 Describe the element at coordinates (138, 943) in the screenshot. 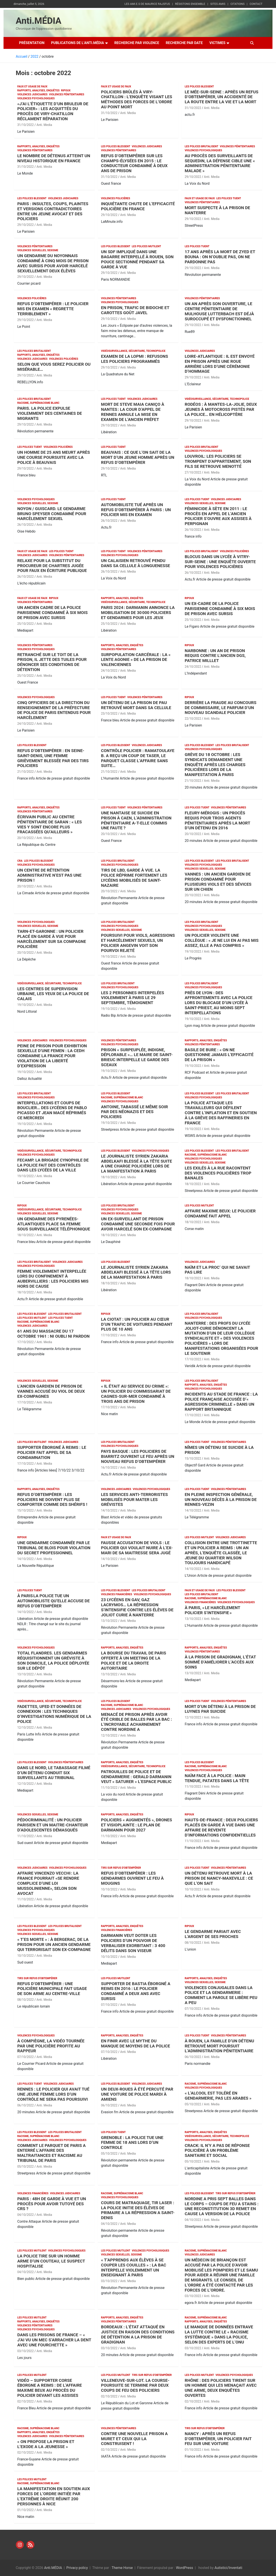

I see `POURSUIVI POUR VIOLS, AGRESSIONS ET HARCÈLEMENT SEXUELS, UN POLICIER ANGEVIN VOIT SON POURVOI REJETÉ` at that location.